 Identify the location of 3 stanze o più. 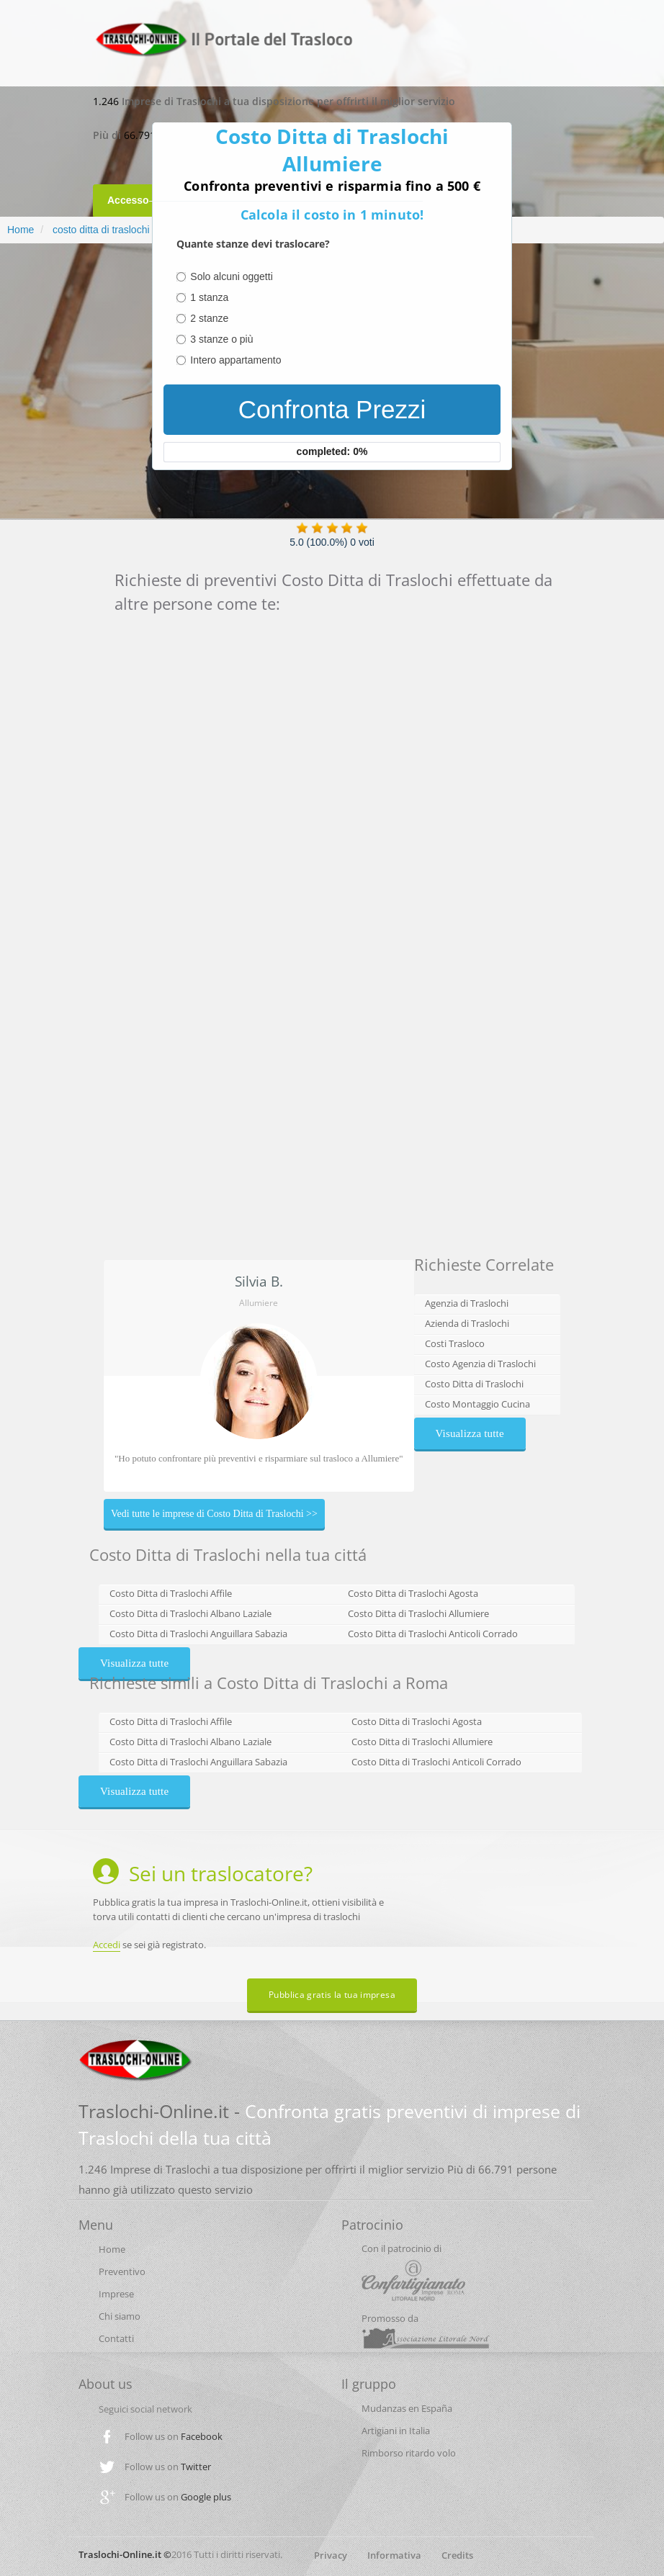
(221, 339).